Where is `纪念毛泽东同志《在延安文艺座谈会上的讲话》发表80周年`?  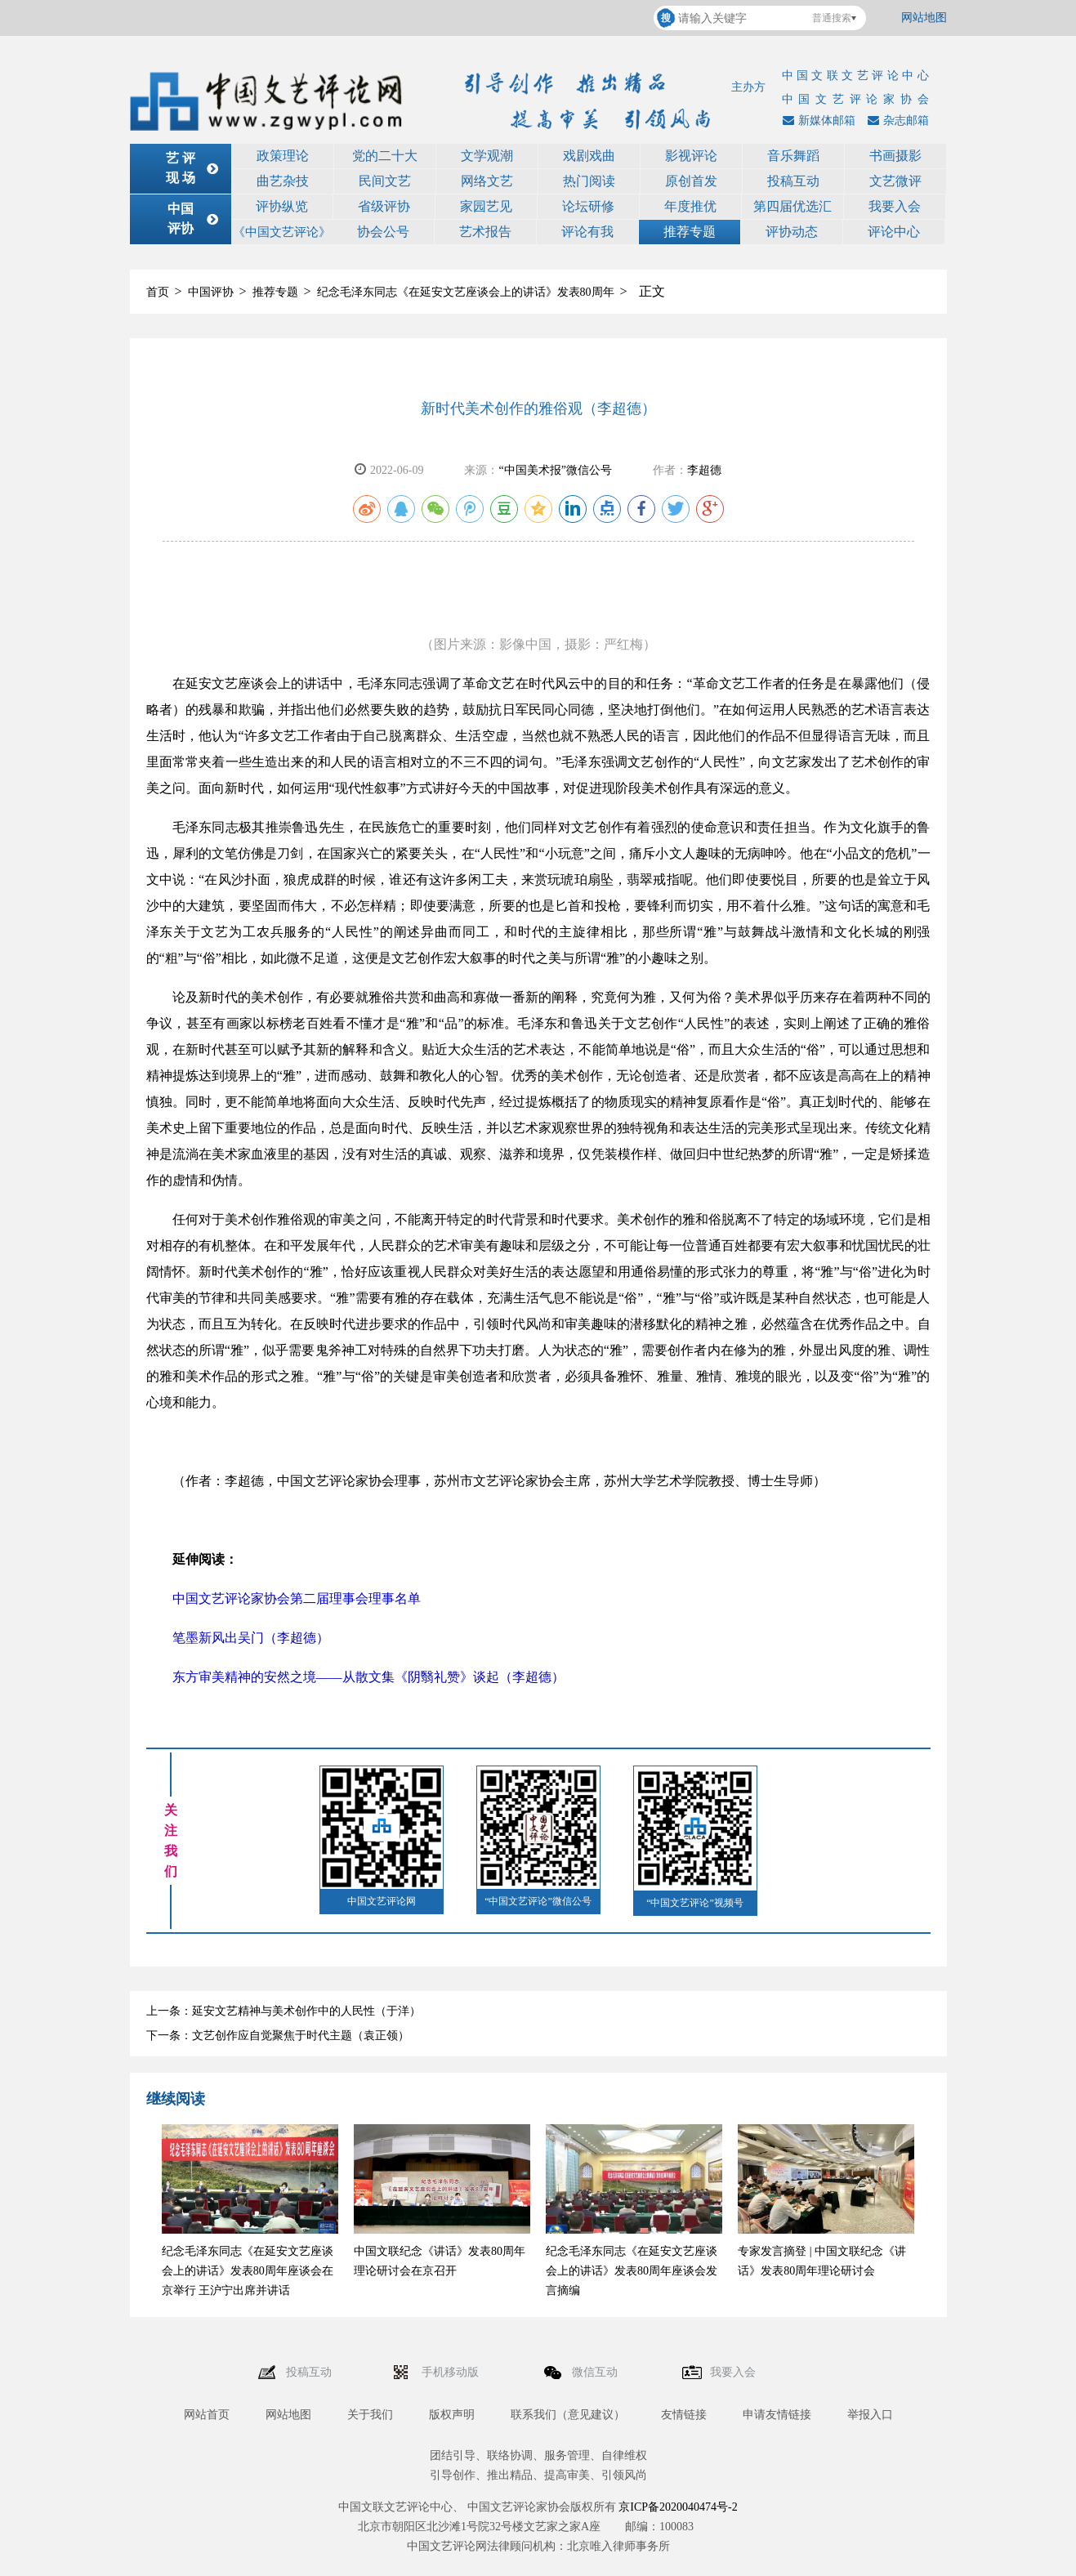 纪念毛泽东同志《在延安文艺座谈会上的讲话》发表80周年 is located at coordinates (465, 292).